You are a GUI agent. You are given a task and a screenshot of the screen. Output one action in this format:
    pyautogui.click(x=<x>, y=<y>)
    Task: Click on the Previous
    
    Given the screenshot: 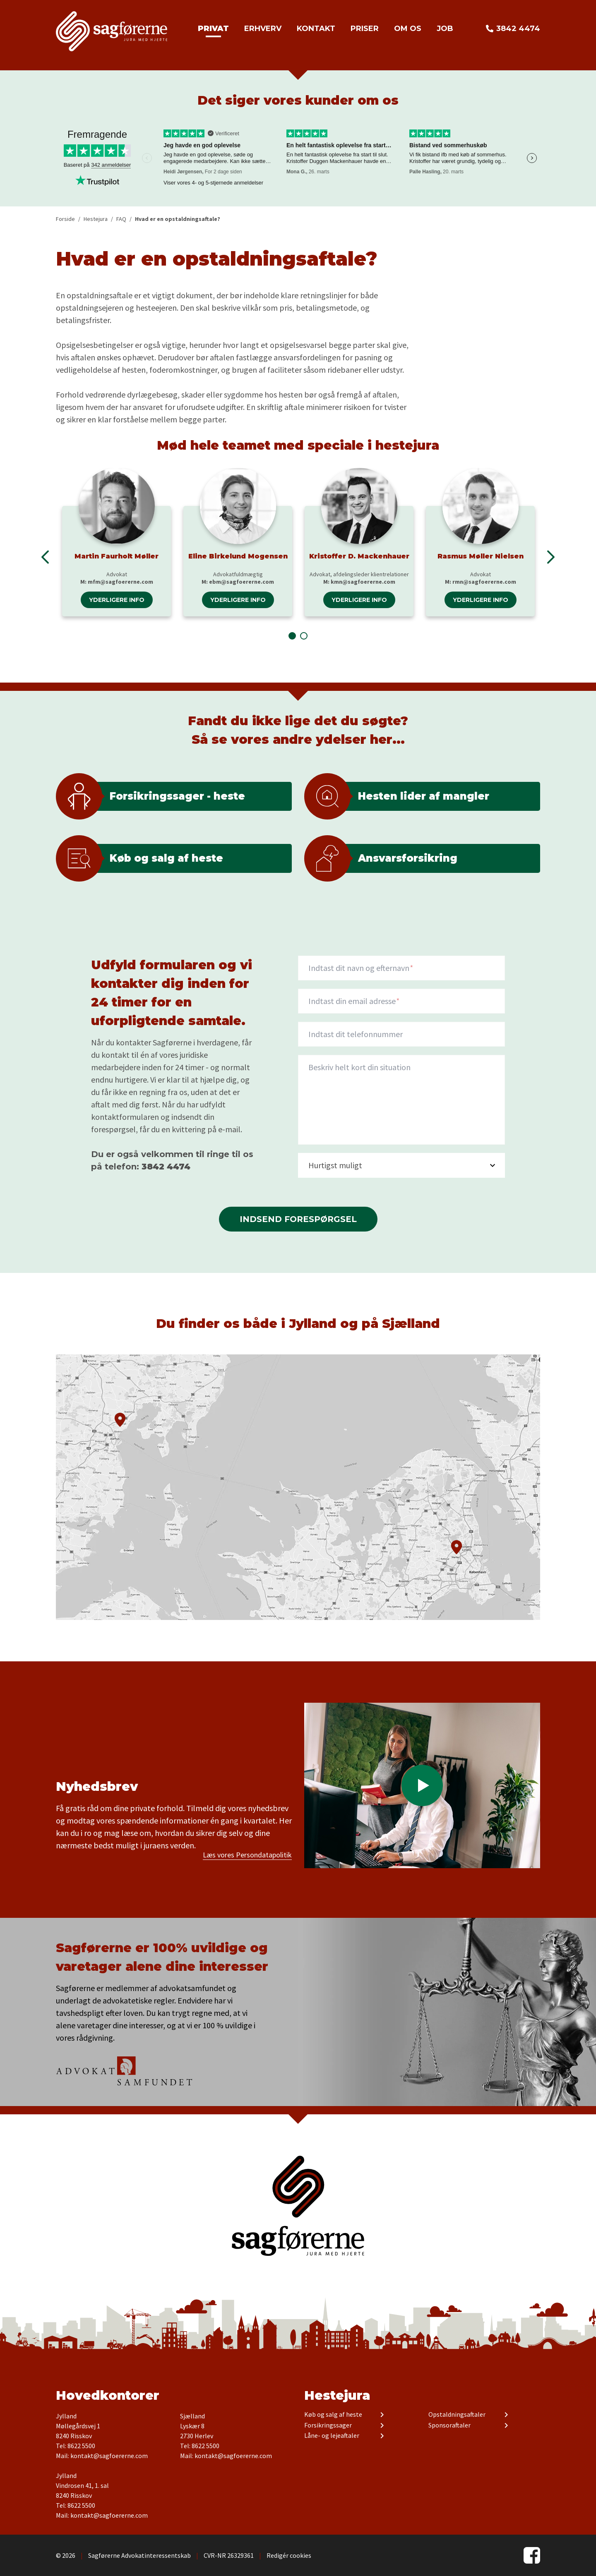 What is the action you would take?
    pyautogui.click(x=45, y=557)
    